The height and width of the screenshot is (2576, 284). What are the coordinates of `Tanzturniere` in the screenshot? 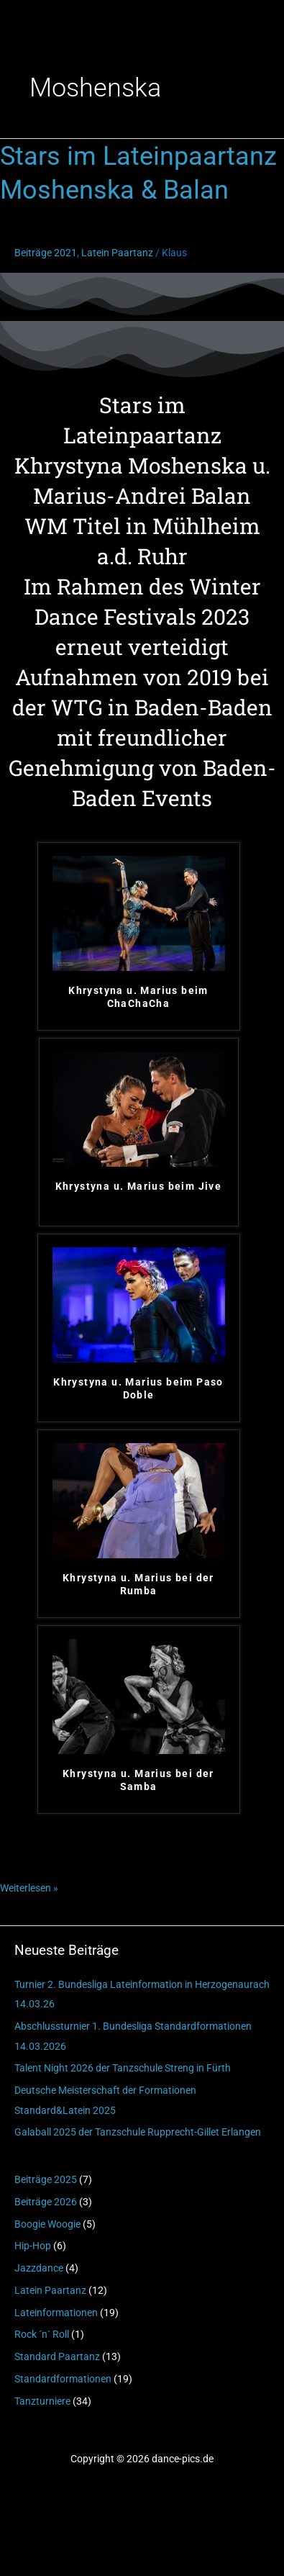 It's located at (42, 2401).